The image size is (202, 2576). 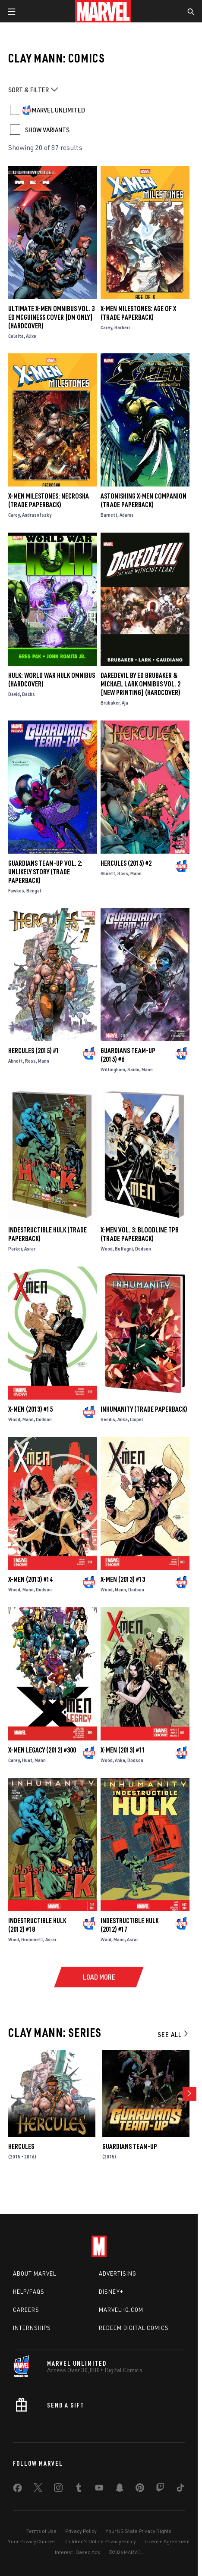 What do you see at coordinates (143, 500) in the screenshot?
I see `ASTONISHING X-MEN COMPANION (Trade Paperback)` at bounding box center [143, 500].